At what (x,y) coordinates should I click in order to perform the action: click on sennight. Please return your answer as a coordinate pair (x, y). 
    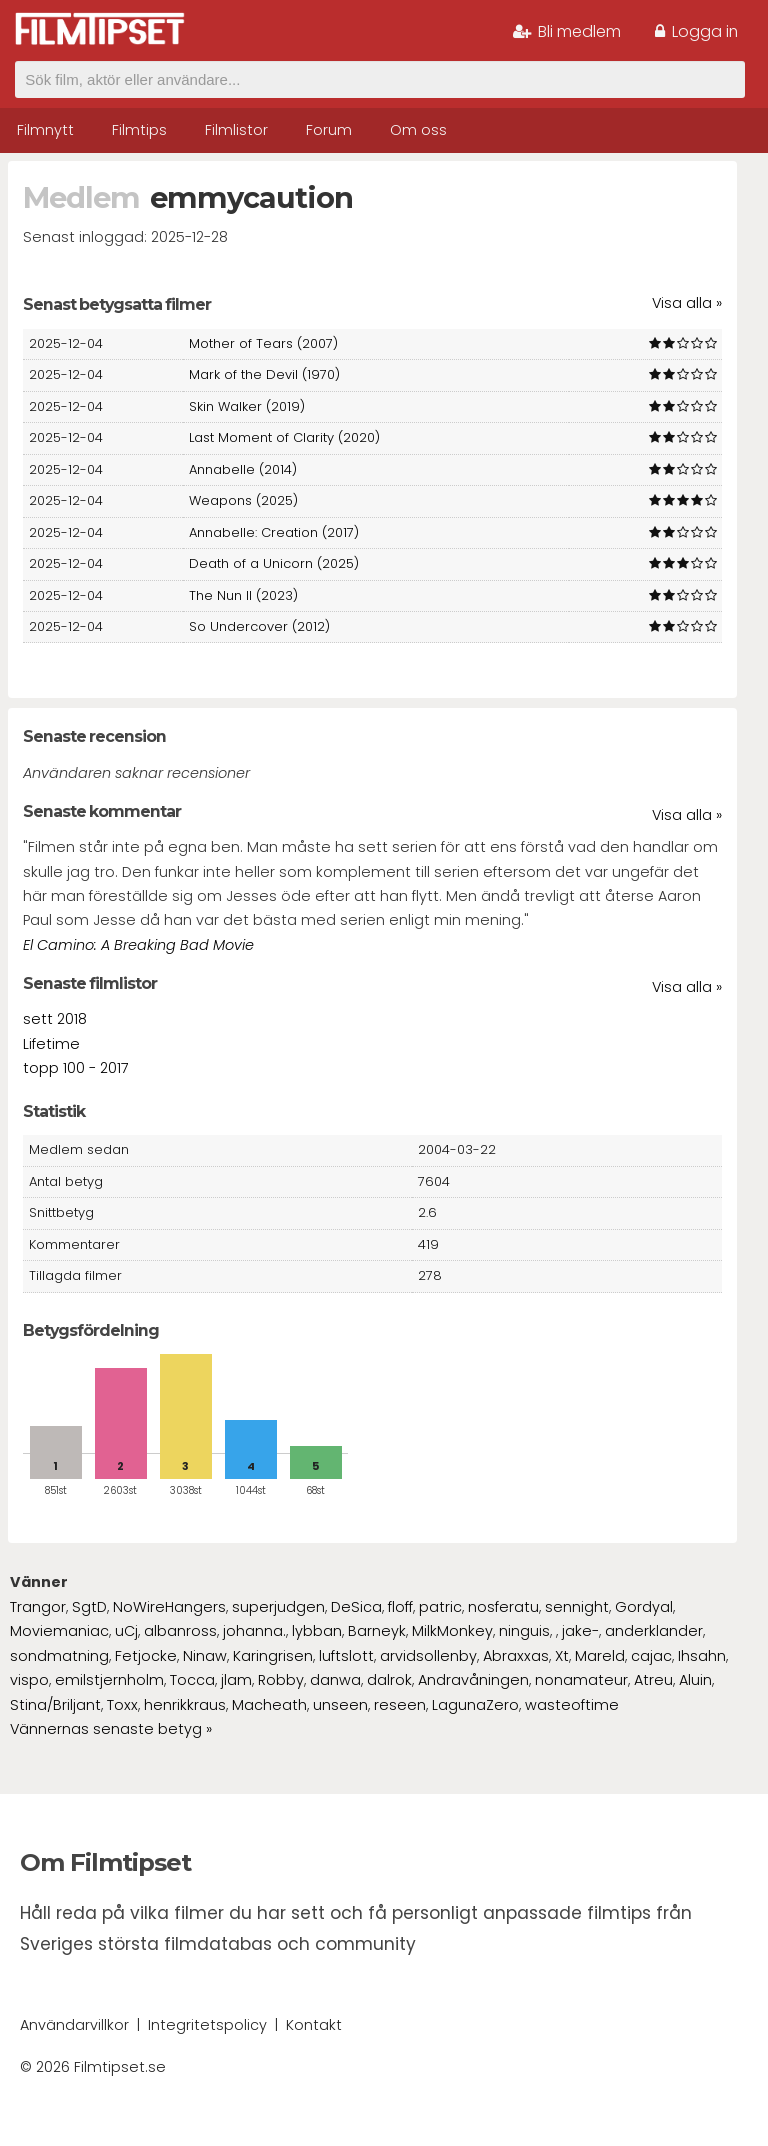
    Looking at the image, I should click on (577, 1607).